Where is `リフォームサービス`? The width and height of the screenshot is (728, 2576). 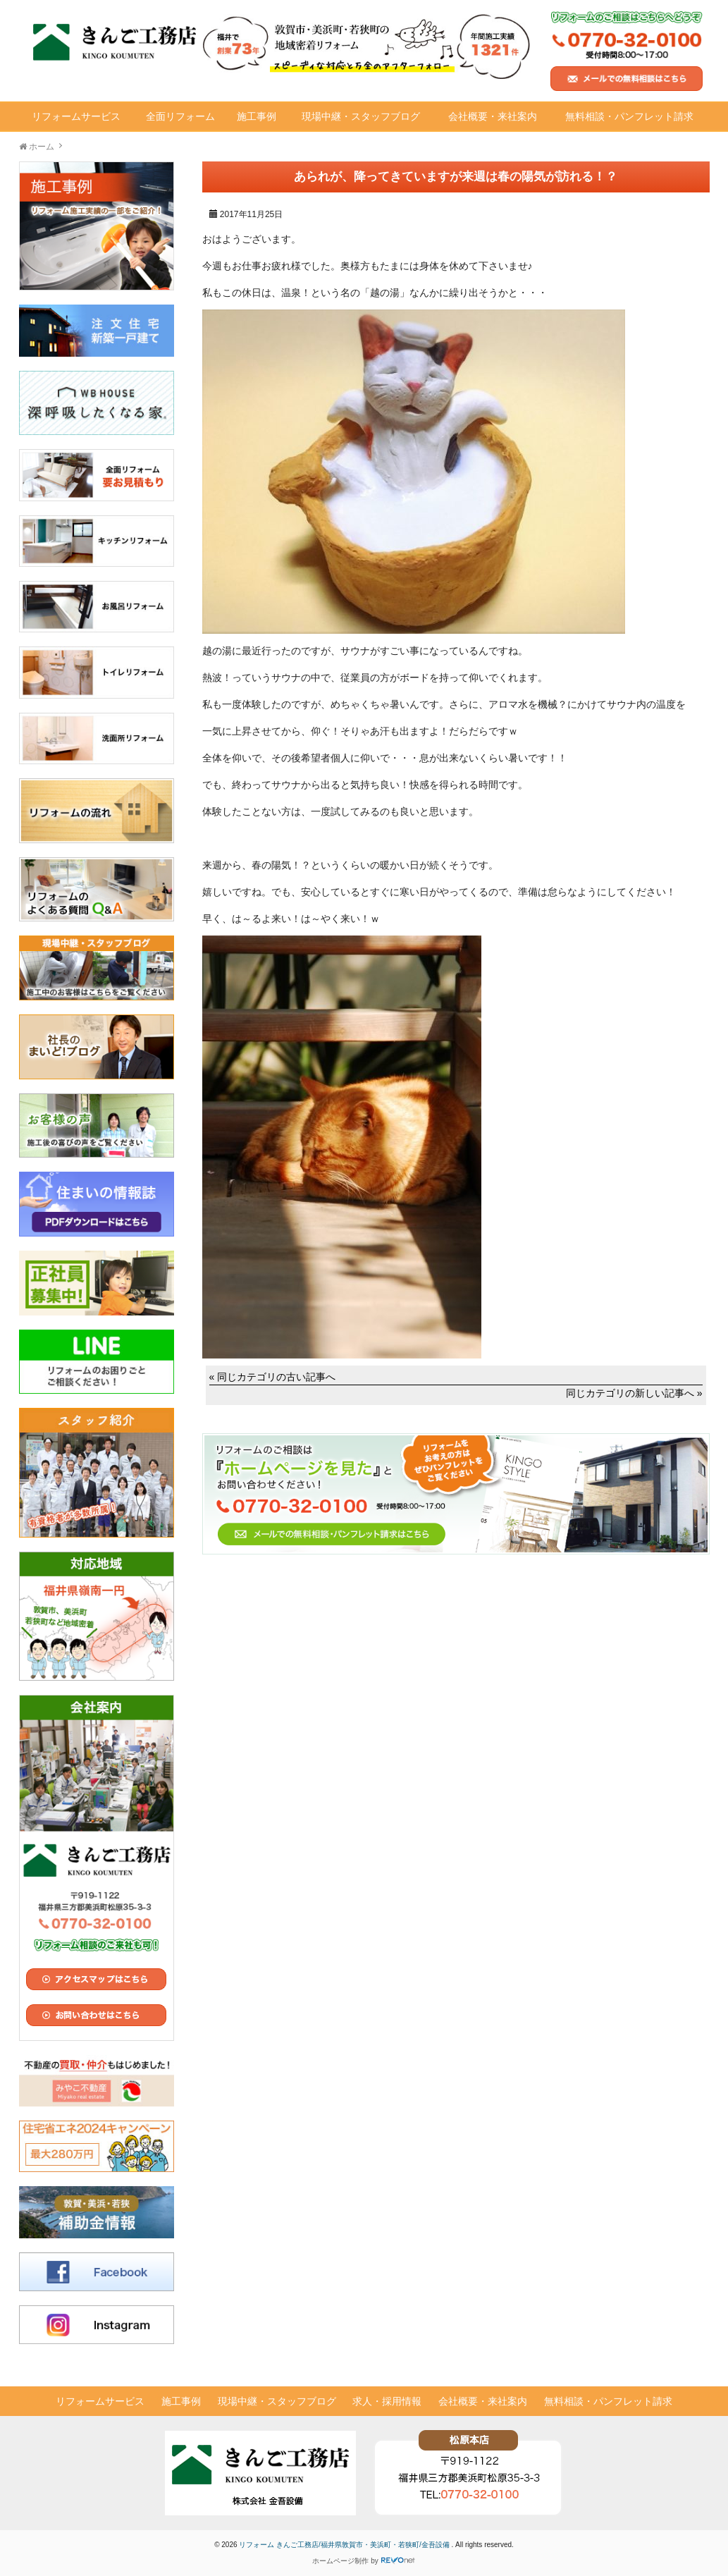
リフォームサービス is located at coordinates (76, 116).